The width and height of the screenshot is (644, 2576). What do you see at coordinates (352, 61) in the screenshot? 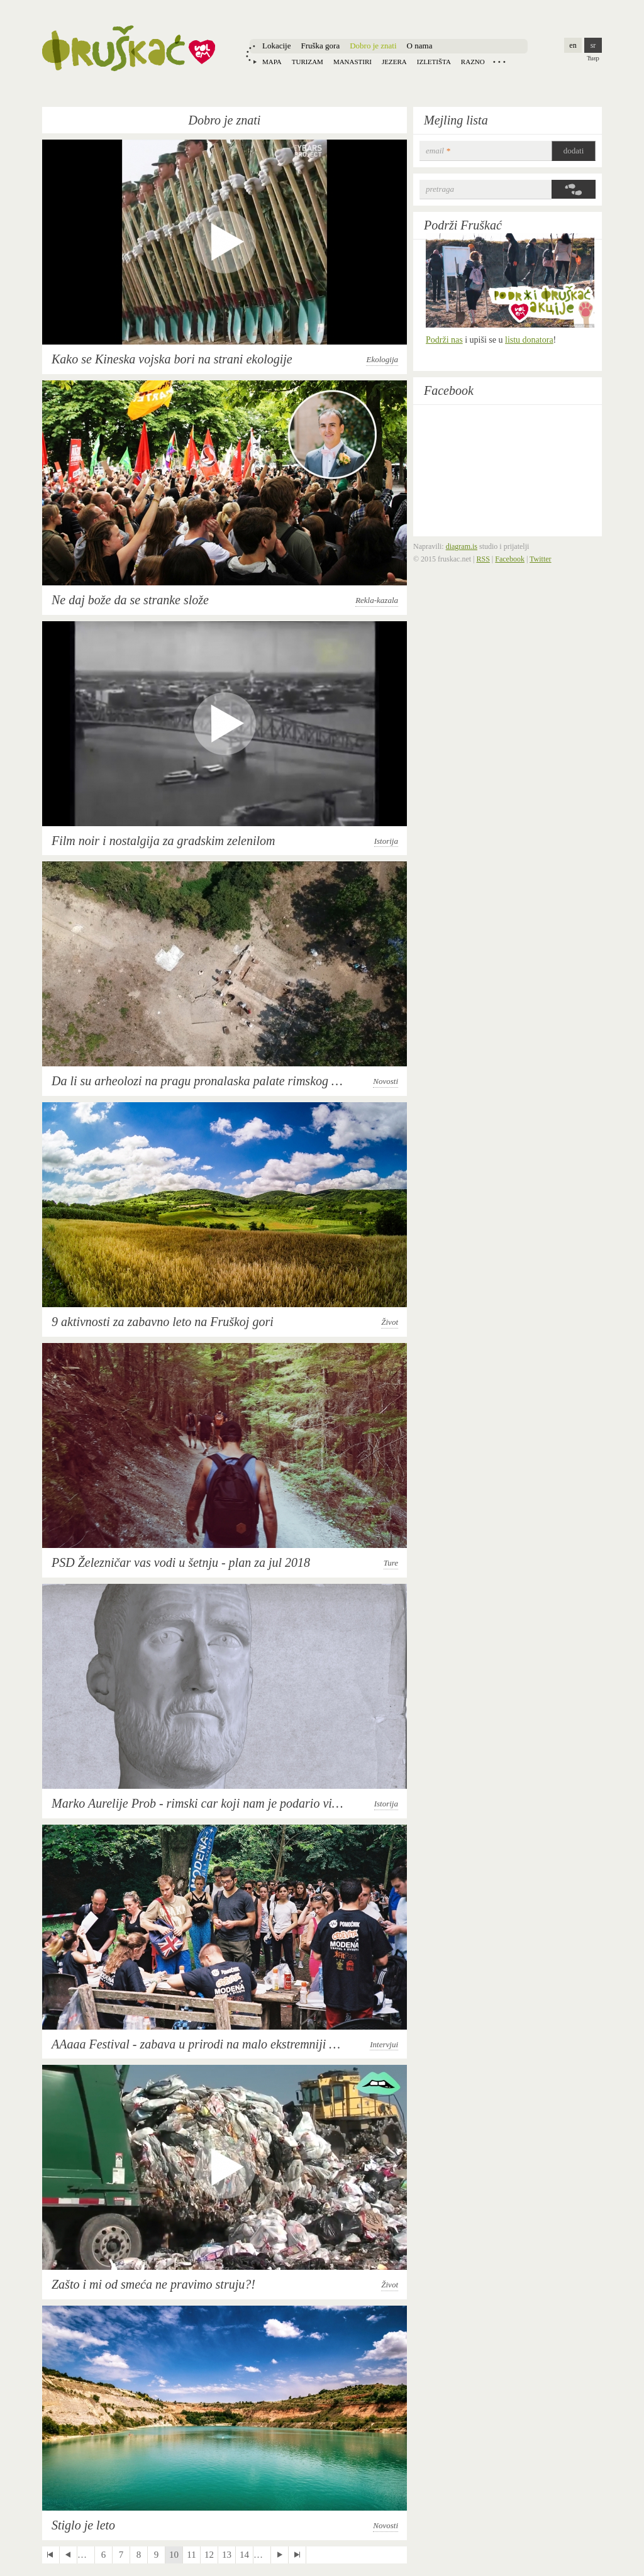
I see `Manastiri` at bounding box center [352, 61].